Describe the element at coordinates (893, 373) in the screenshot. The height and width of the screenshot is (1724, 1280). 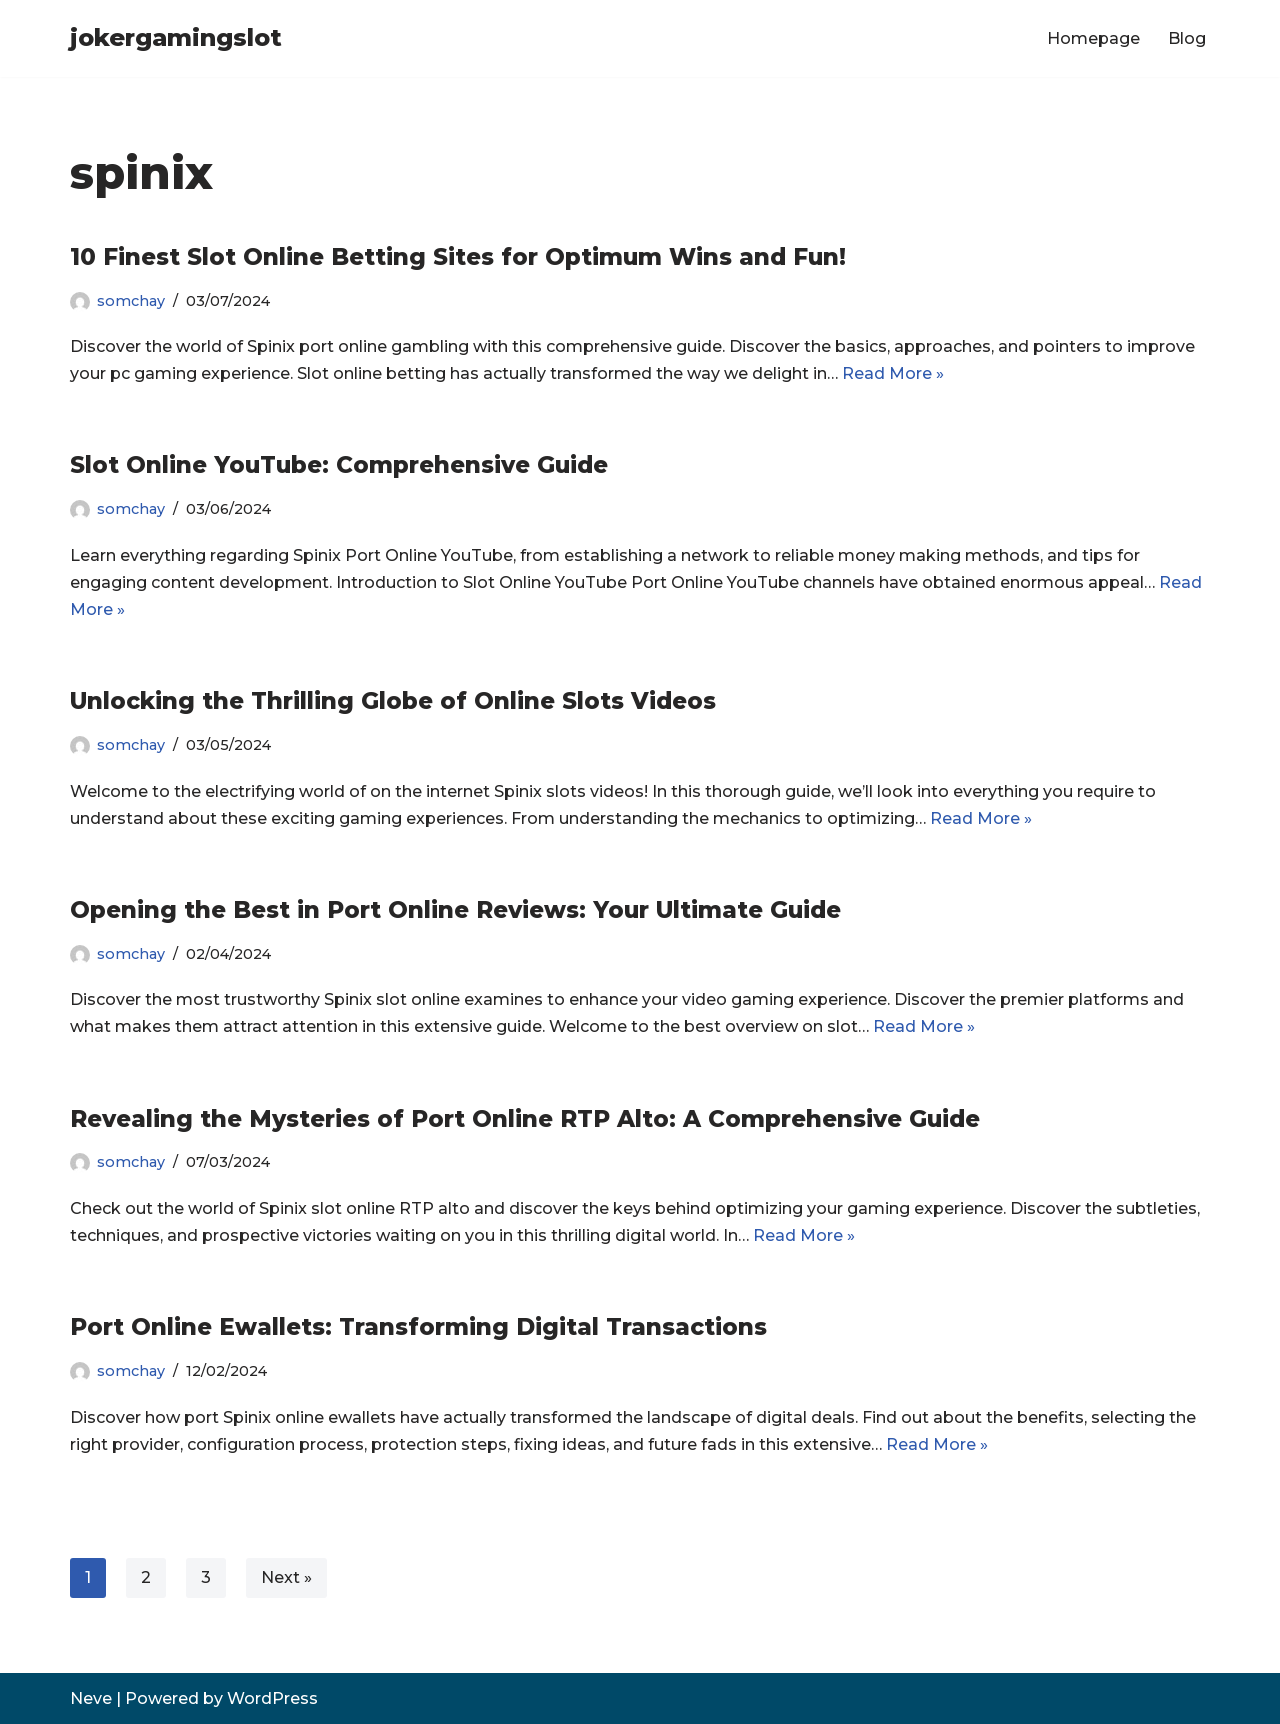
I see `Read More »` at that location.